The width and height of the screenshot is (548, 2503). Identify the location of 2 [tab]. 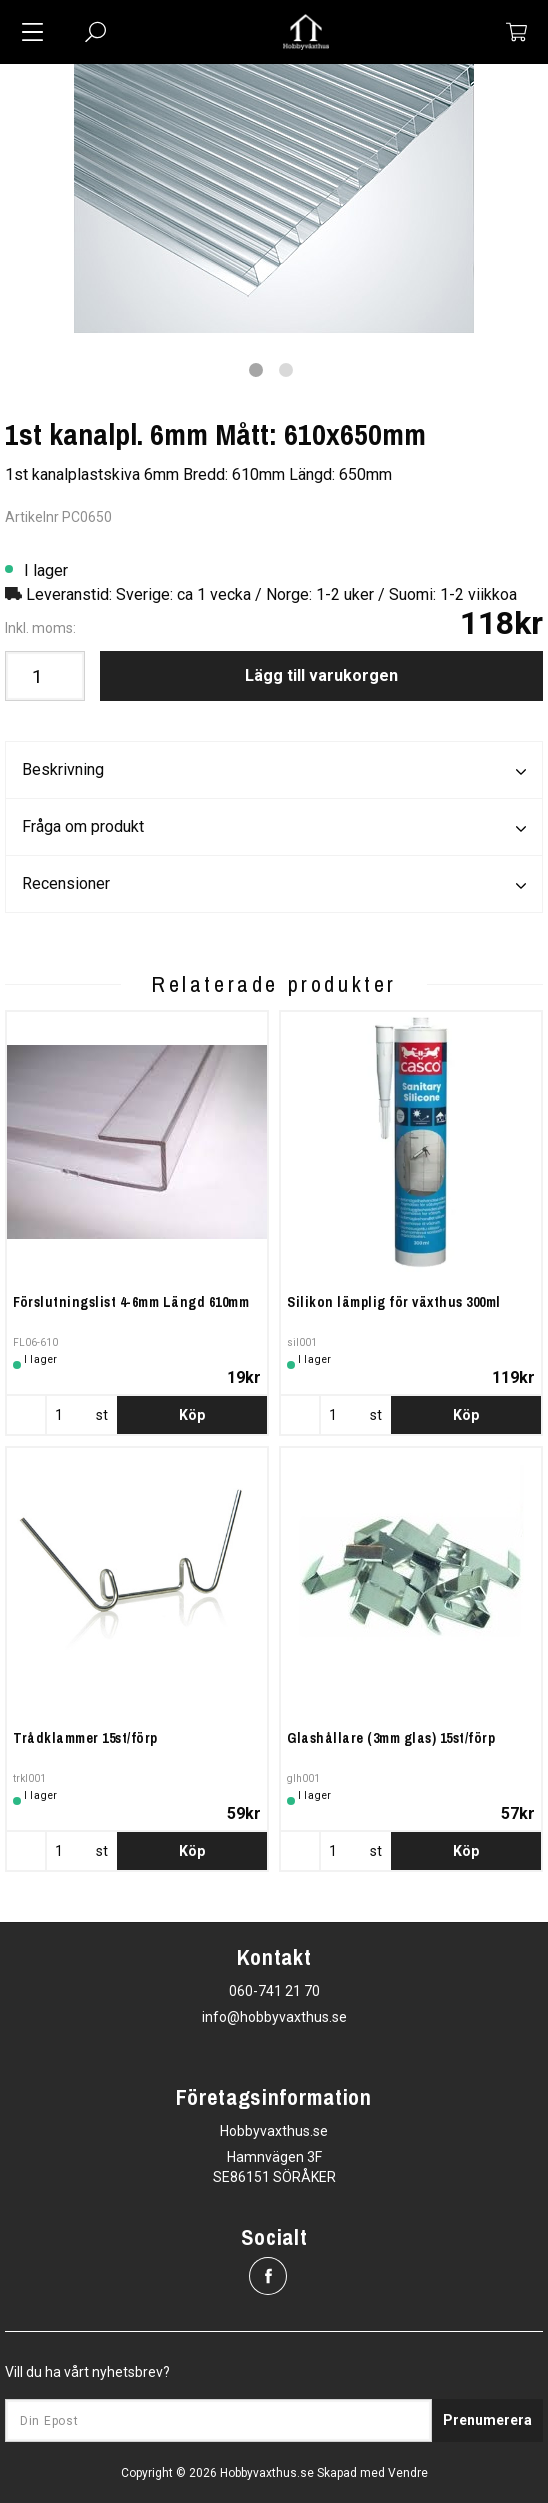
(286, 370).